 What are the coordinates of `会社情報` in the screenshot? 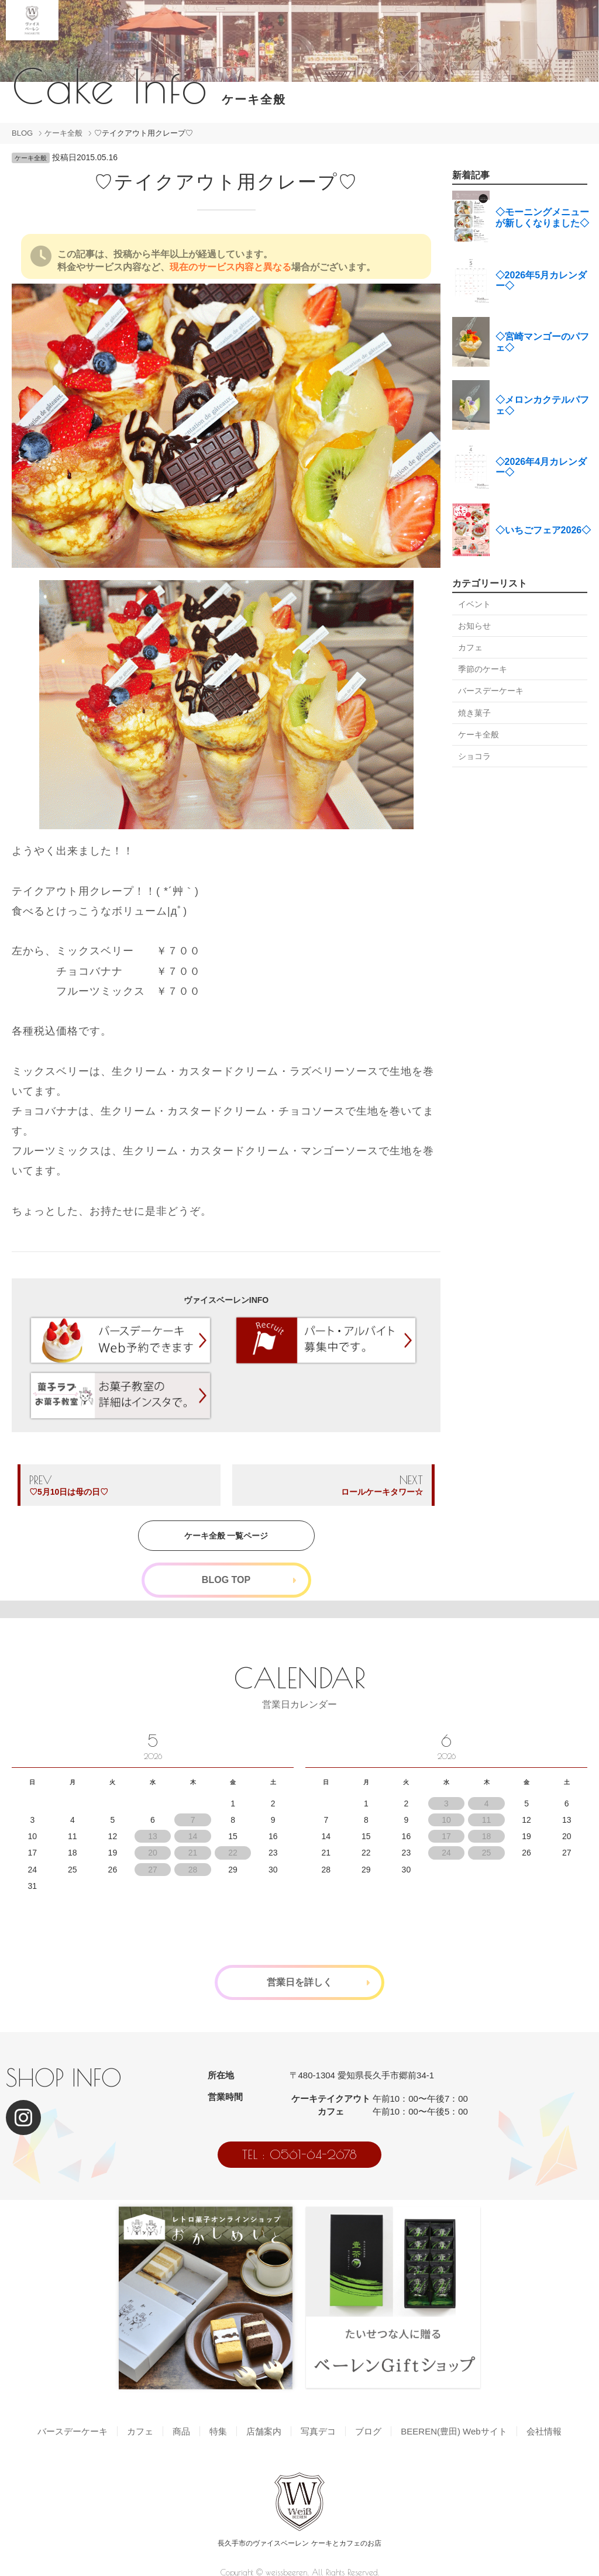 It's located at (544, 2431).